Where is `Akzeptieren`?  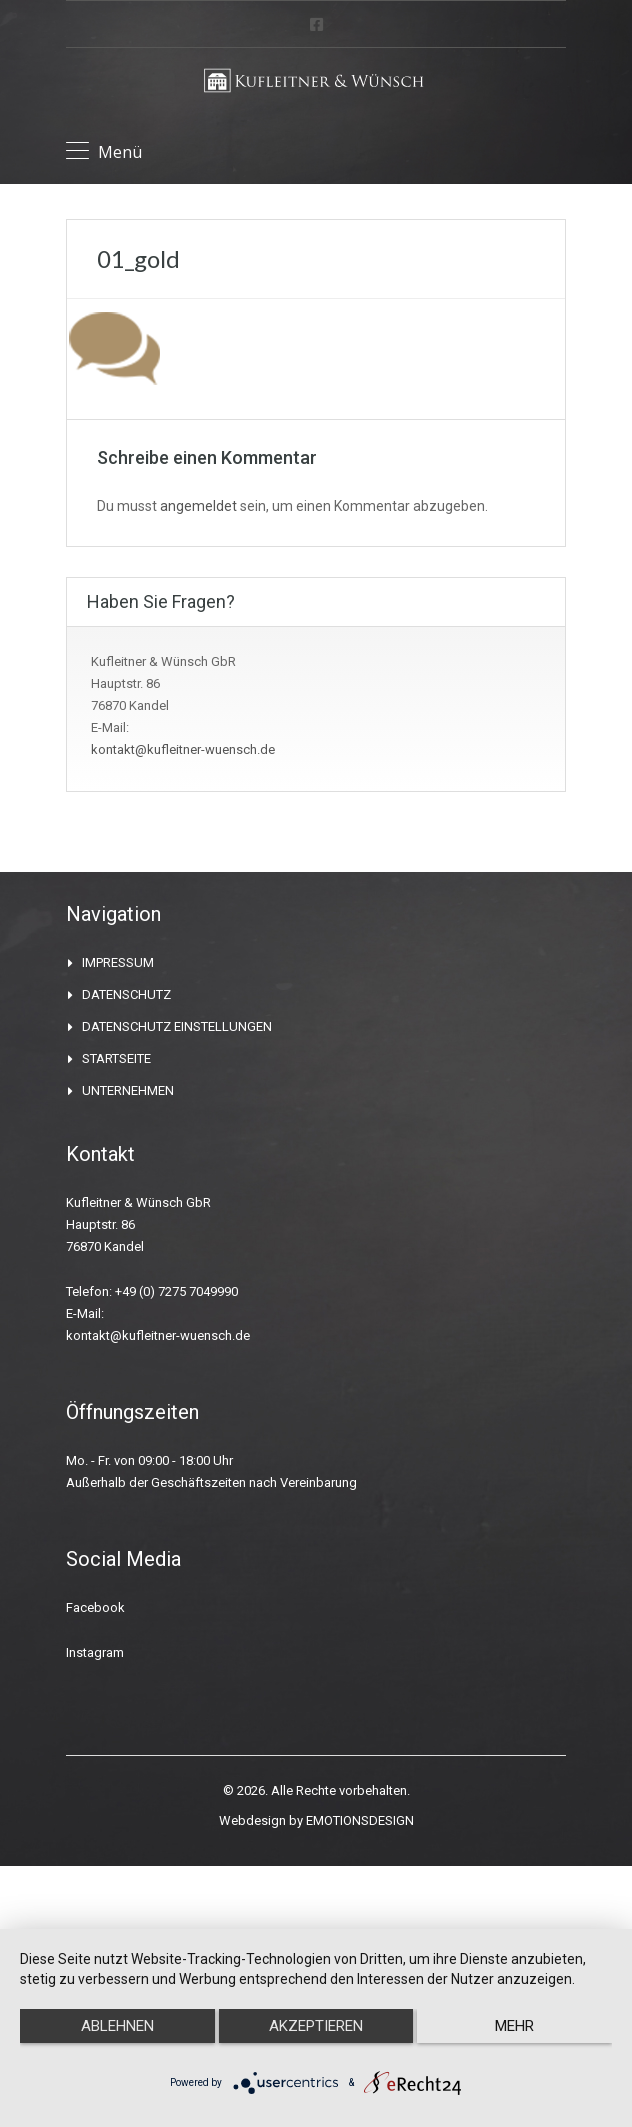 Akzeptieren is located at coordinates (315, 2025).